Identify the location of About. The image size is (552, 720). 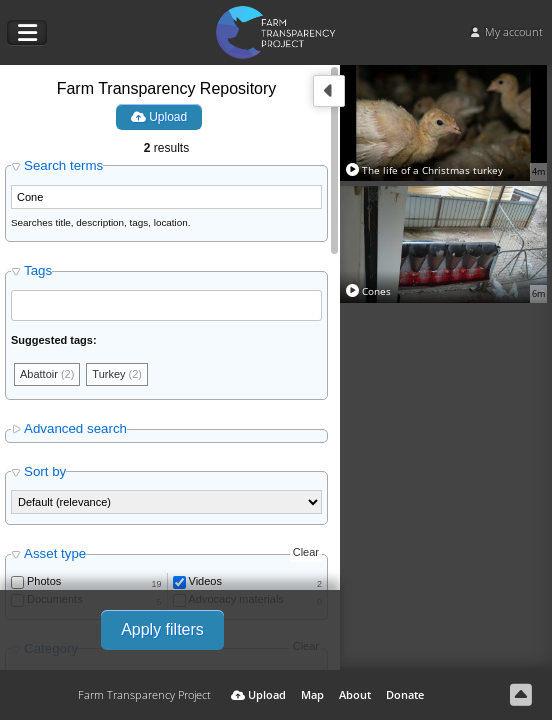
(355, 694).